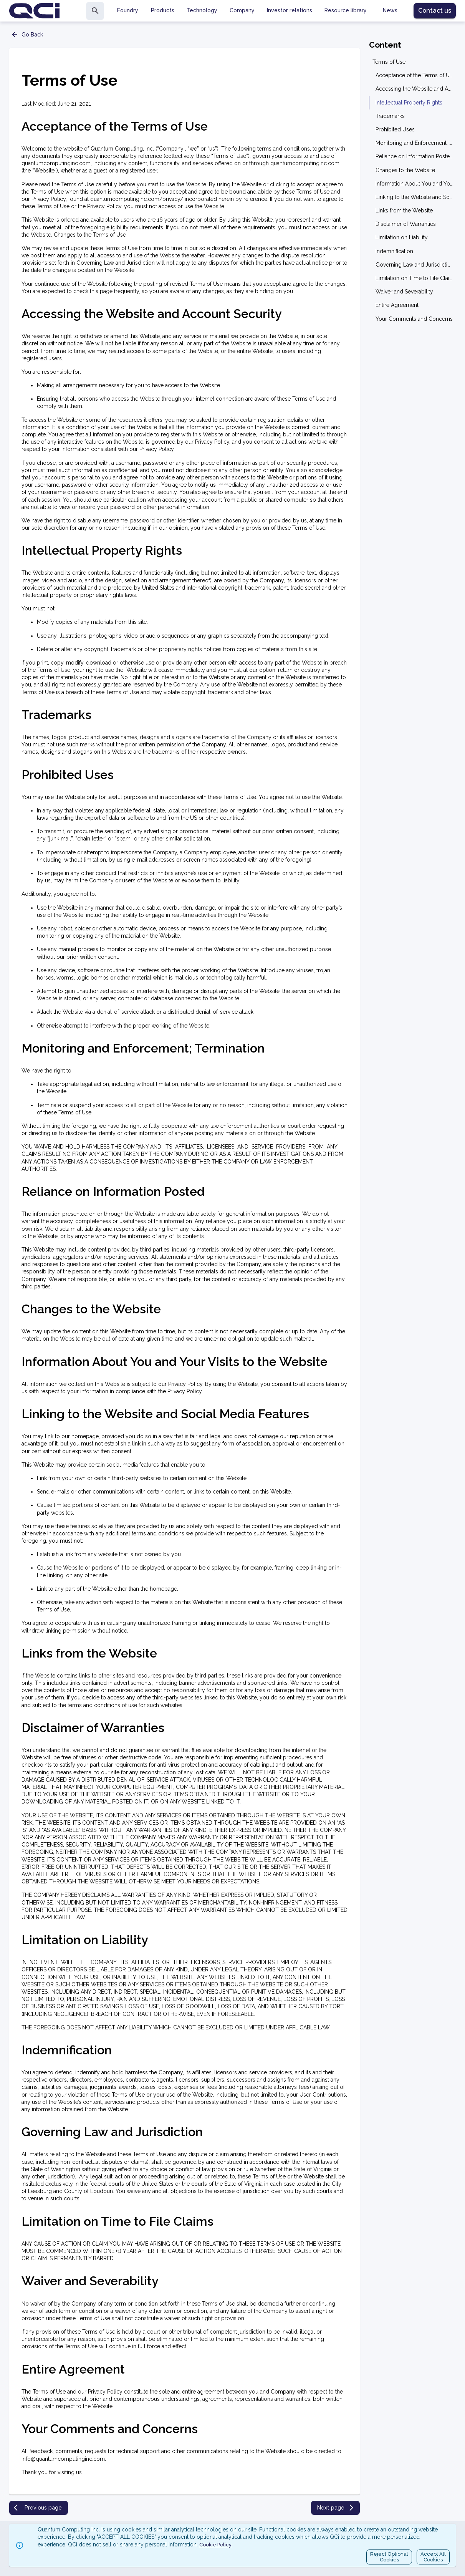  What do you see at coordinates (215, 2545) in the screenshot?
I see `Cookie Policy` at bounding box center [215, 2545].